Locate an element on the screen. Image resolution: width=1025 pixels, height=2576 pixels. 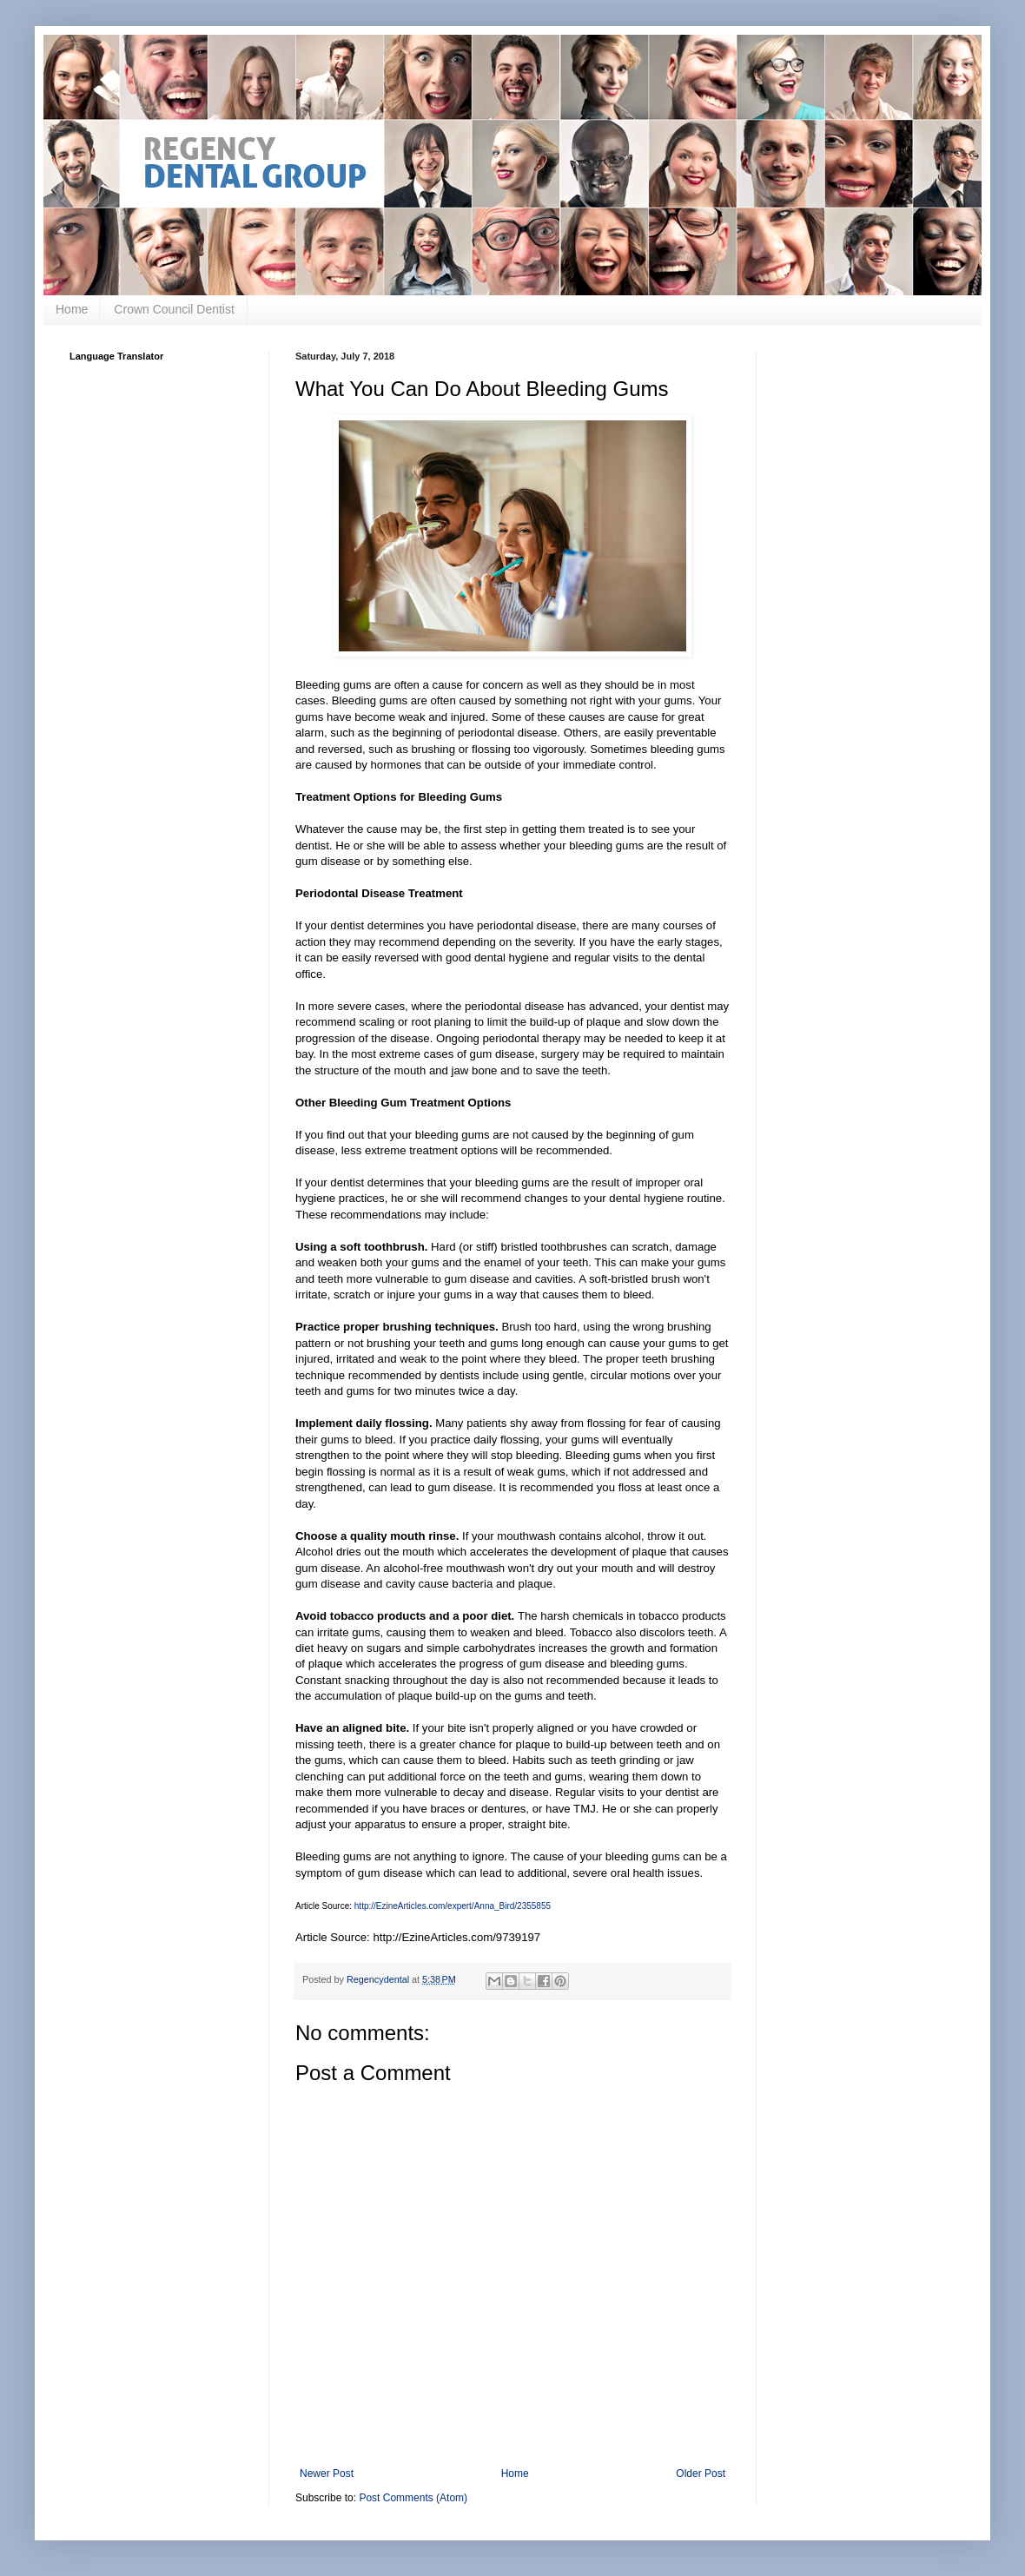
Newer Post is located at coordinates (327, 2473).